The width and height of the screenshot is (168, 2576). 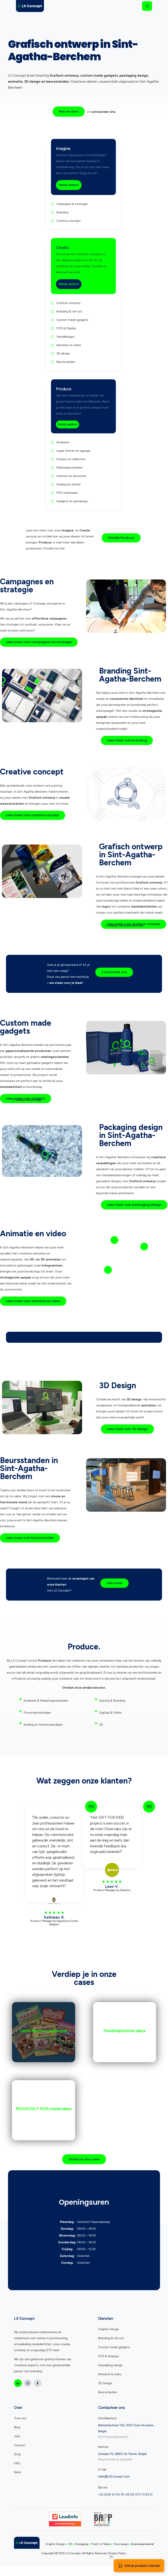 I want to click on Bekijk aanbod, so click(x=69, y=185).